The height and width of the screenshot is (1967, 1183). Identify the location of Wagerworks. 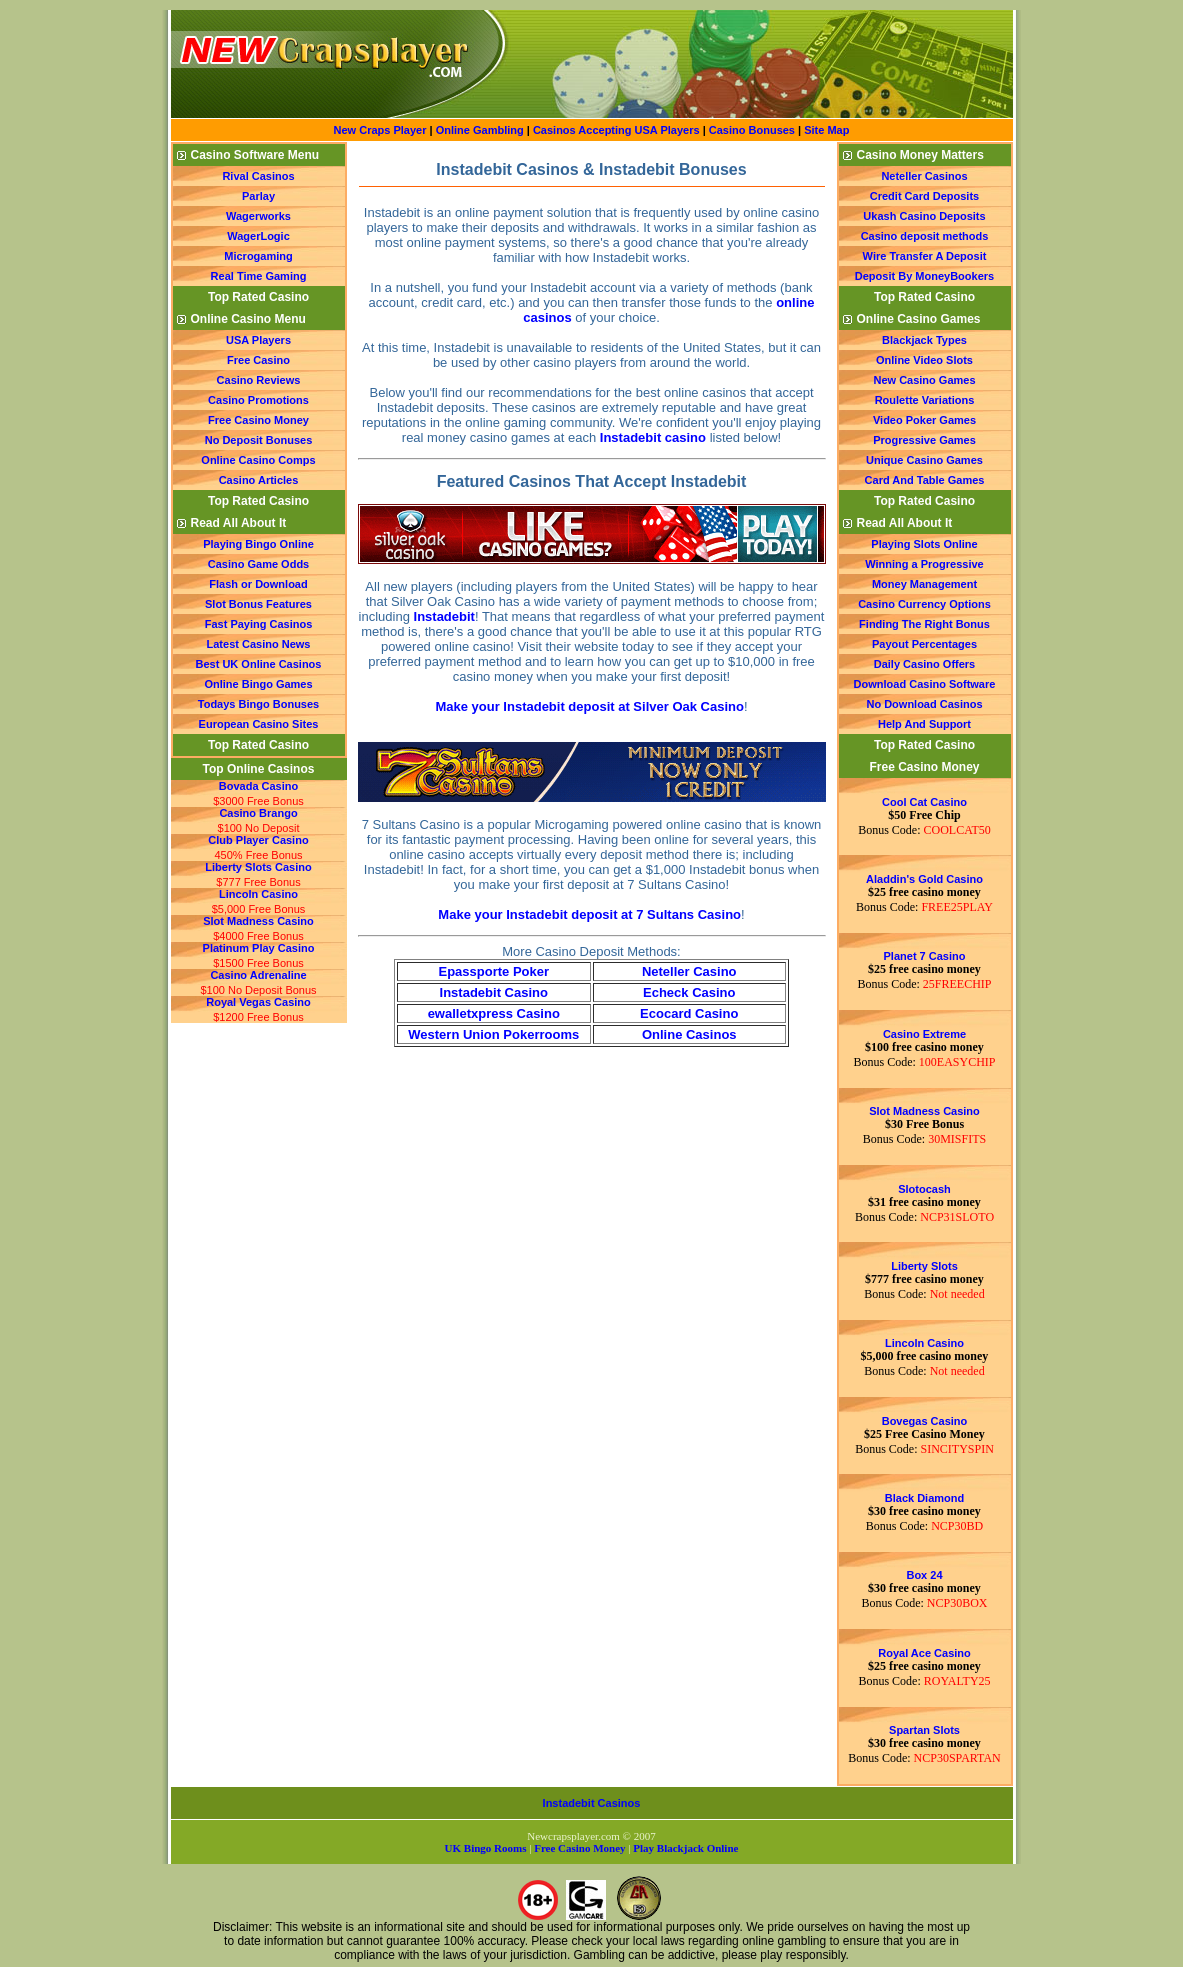
(258, 216).